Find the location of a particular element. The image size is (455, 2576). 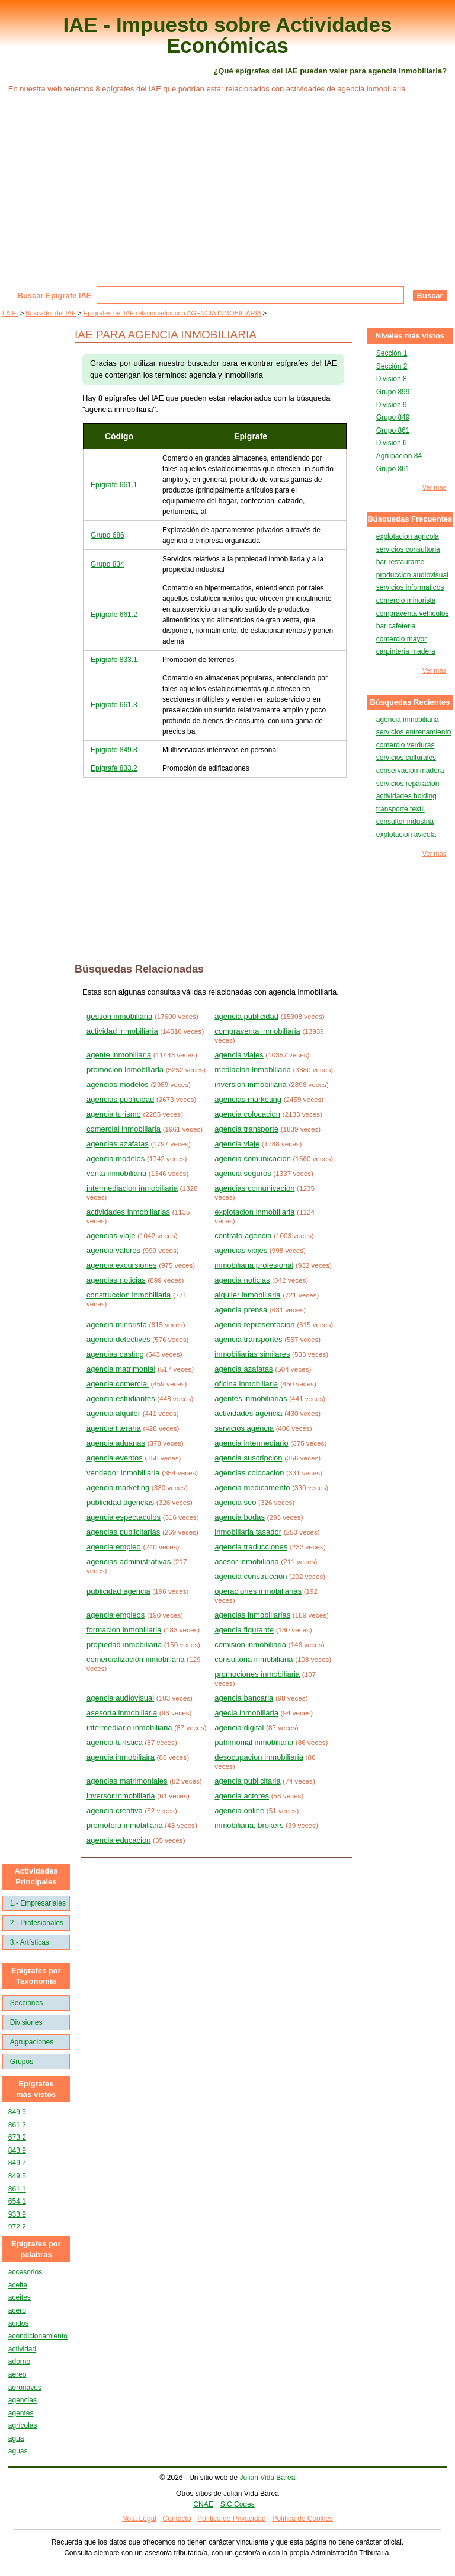

agencia inmobiliaria is located at coordinates (407, 719).